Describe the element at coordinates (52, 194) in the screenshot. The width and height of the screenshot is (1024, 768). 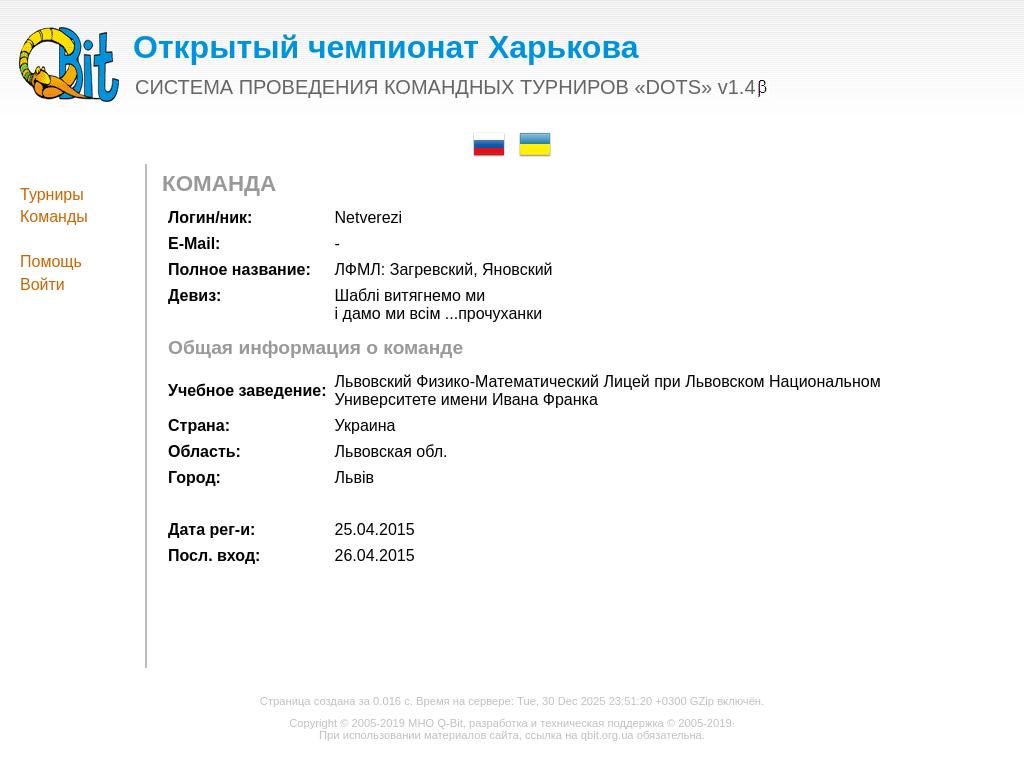
I see `Турниры` at that location.